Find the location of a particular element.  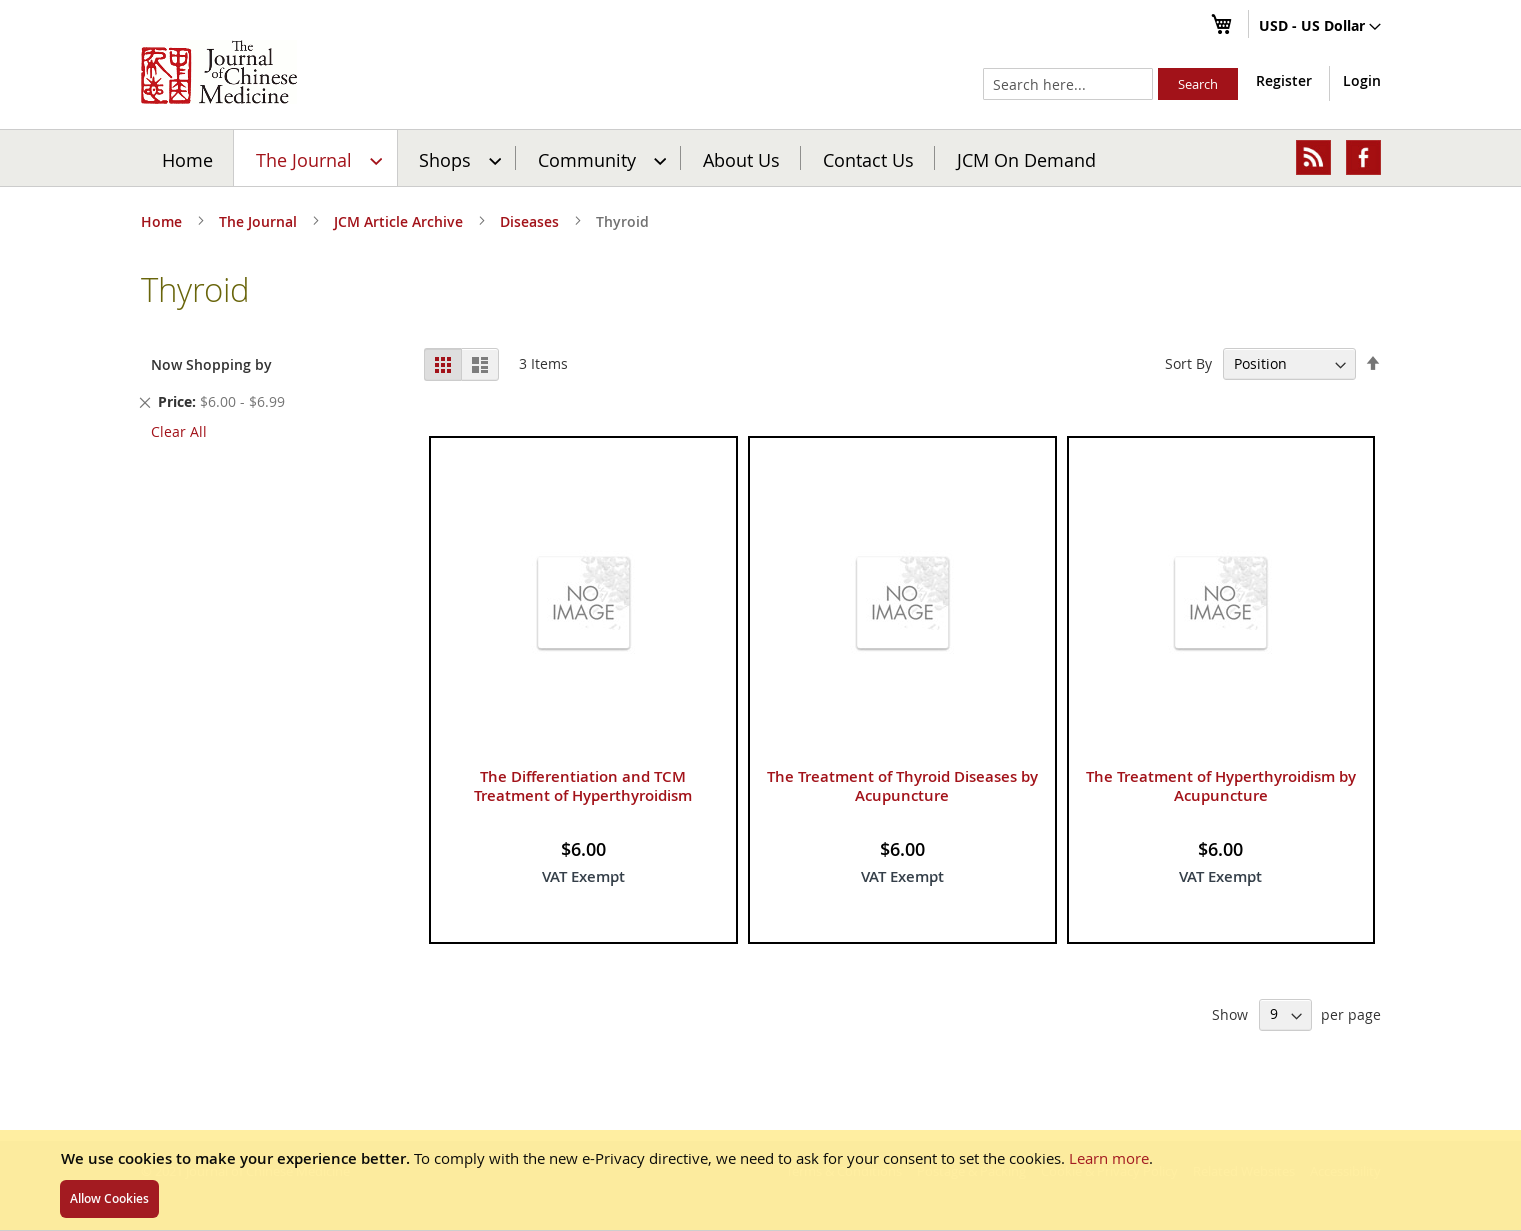

[menuitem] is located at coordinates (316, 158).